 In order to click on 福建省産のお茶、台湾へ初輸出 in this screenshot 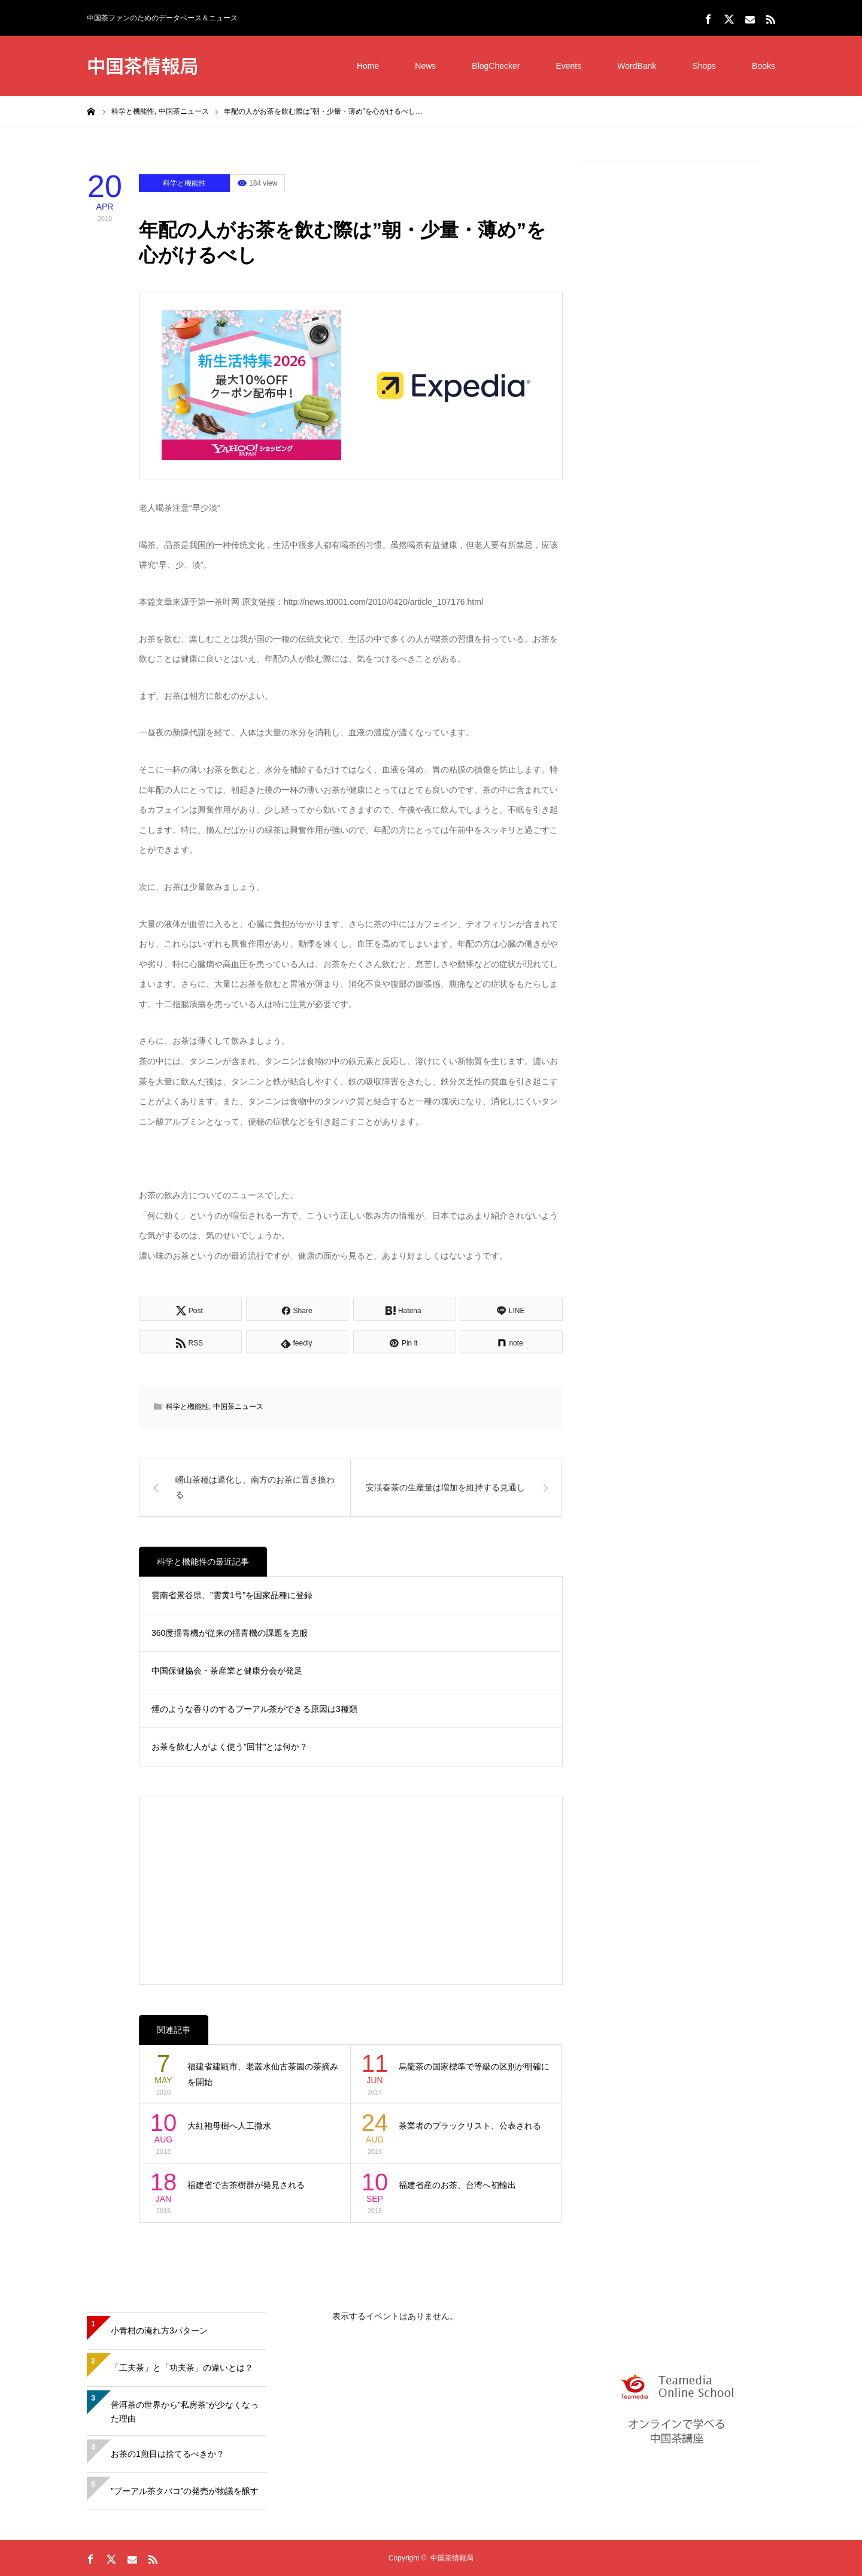, I will do `click(457, 2185)`.